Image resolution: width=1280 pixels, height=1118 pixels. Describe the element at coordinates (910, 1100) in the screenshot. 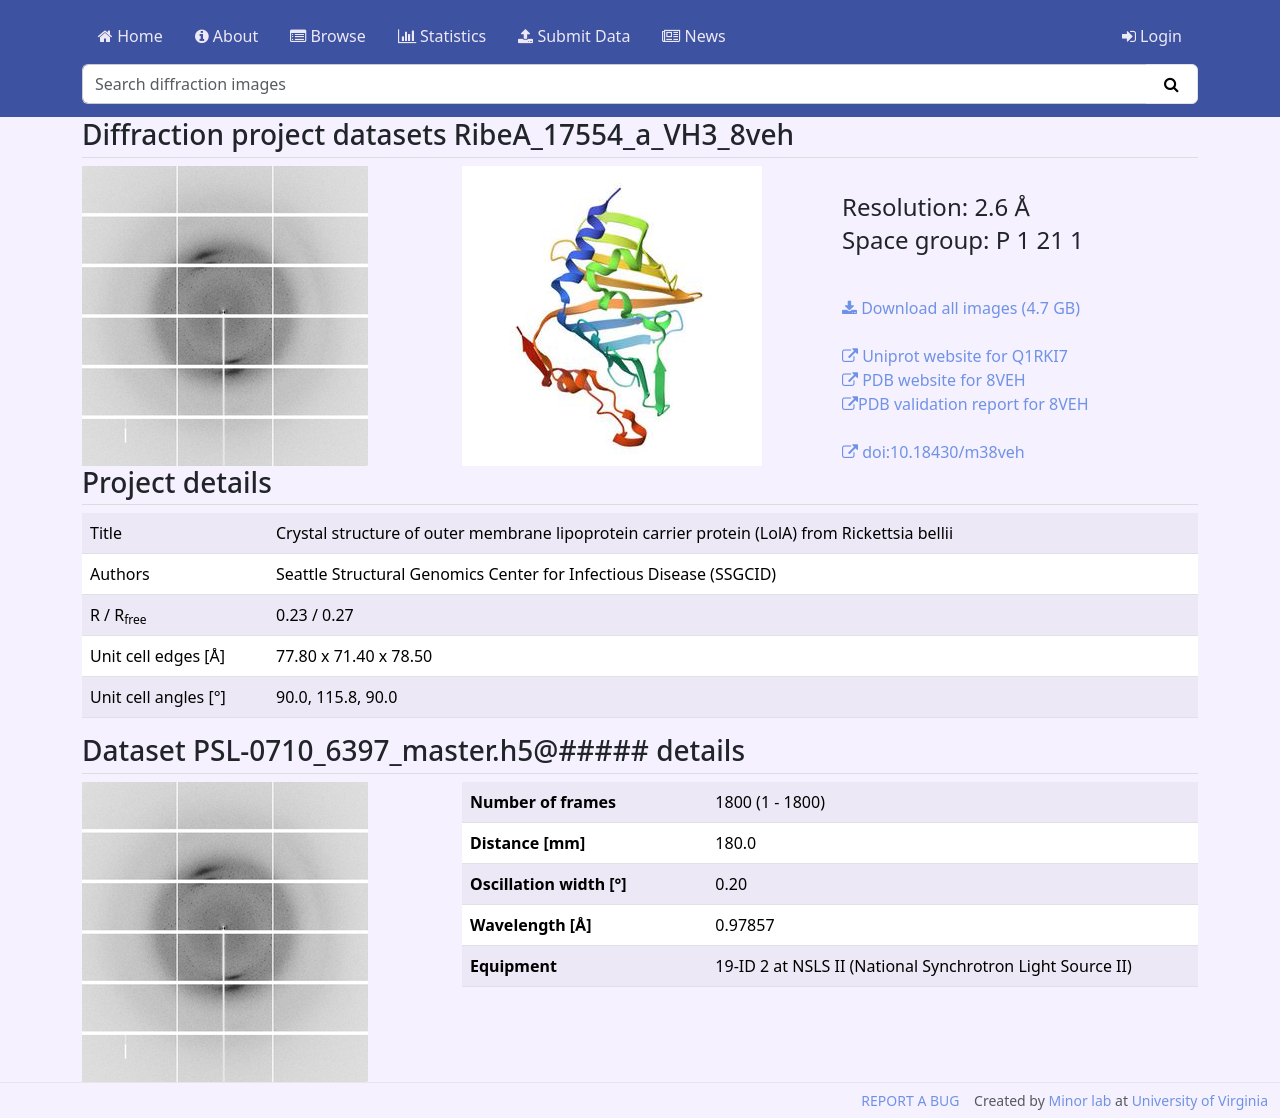

I see `REPORT A BUG` at that location.